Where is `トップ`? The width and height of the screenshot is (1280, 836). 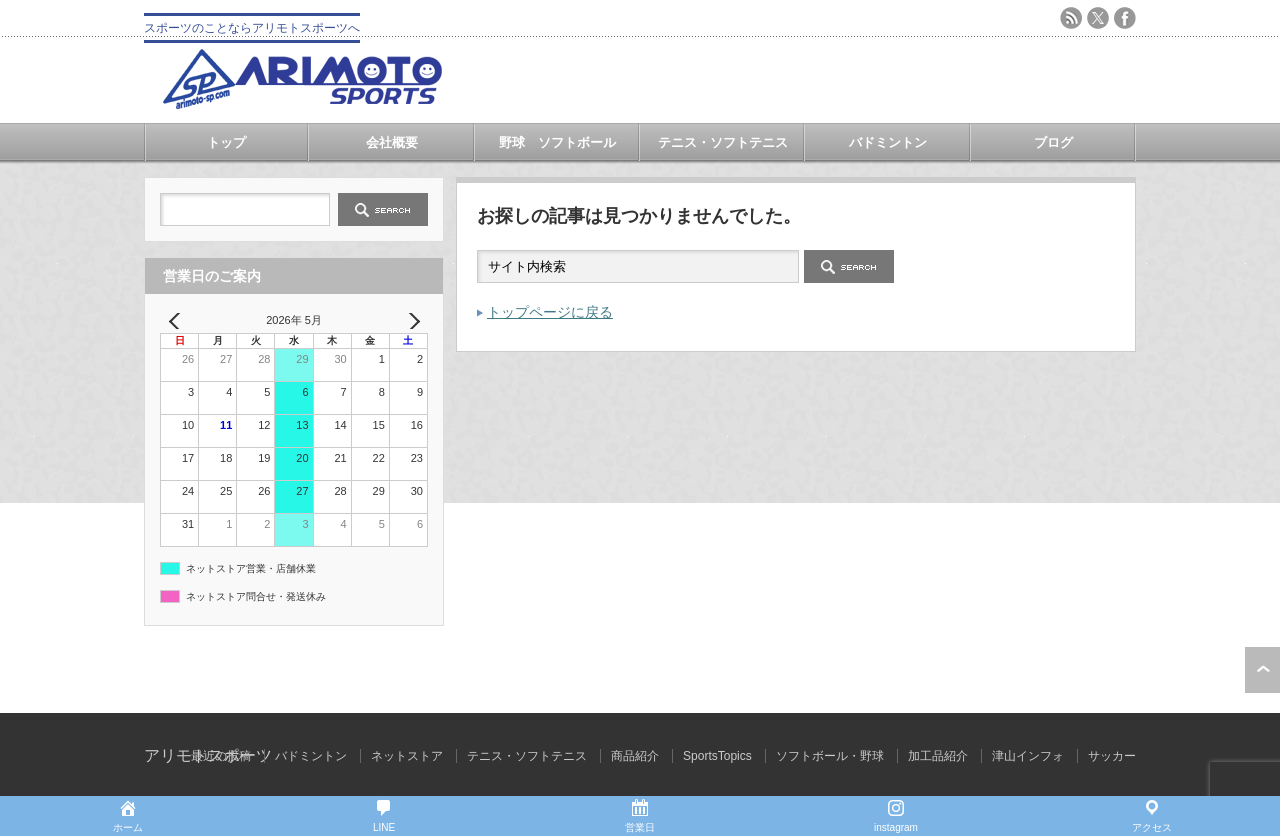 トップ is located at coordinates (226, 142).